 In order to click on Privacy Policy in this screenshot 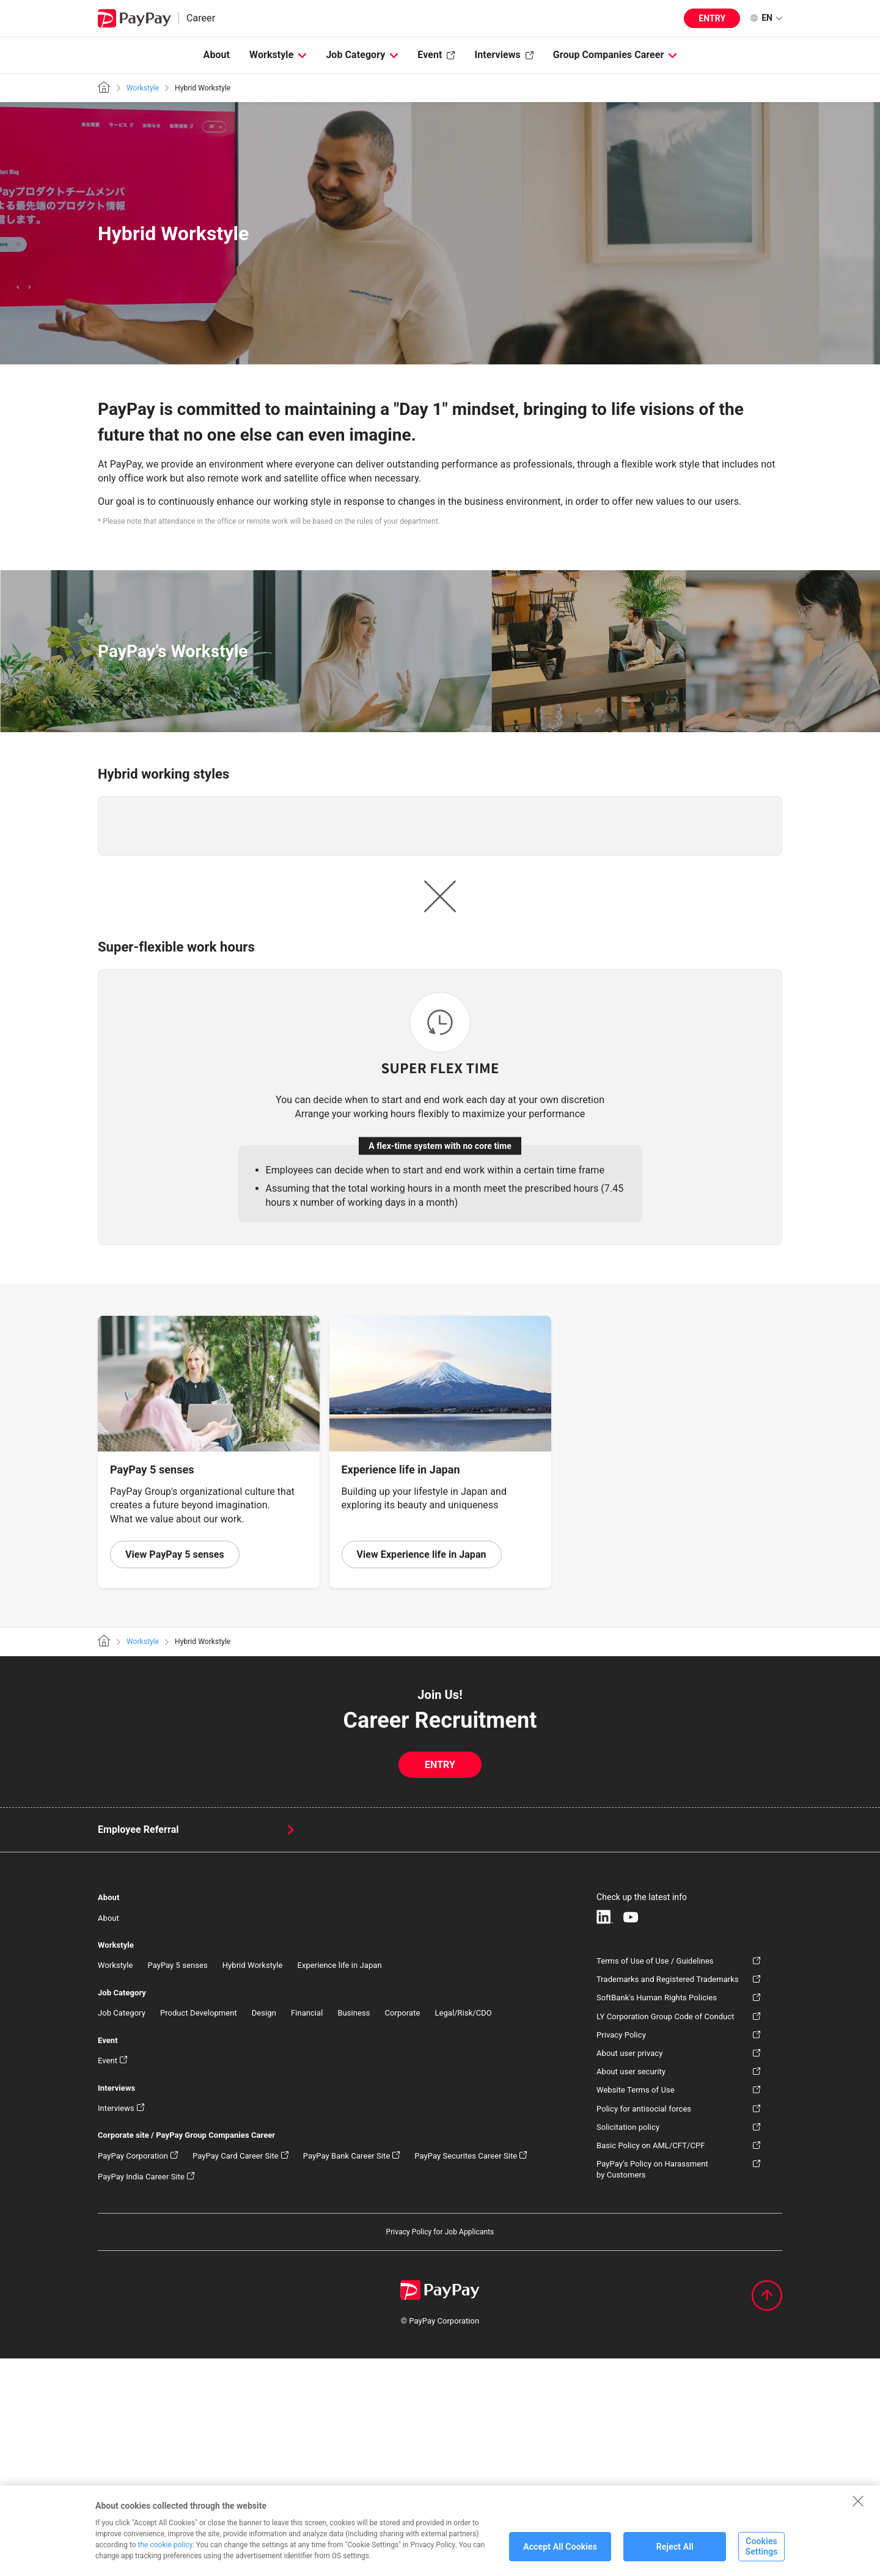, I will do `click(621, 2251)`.